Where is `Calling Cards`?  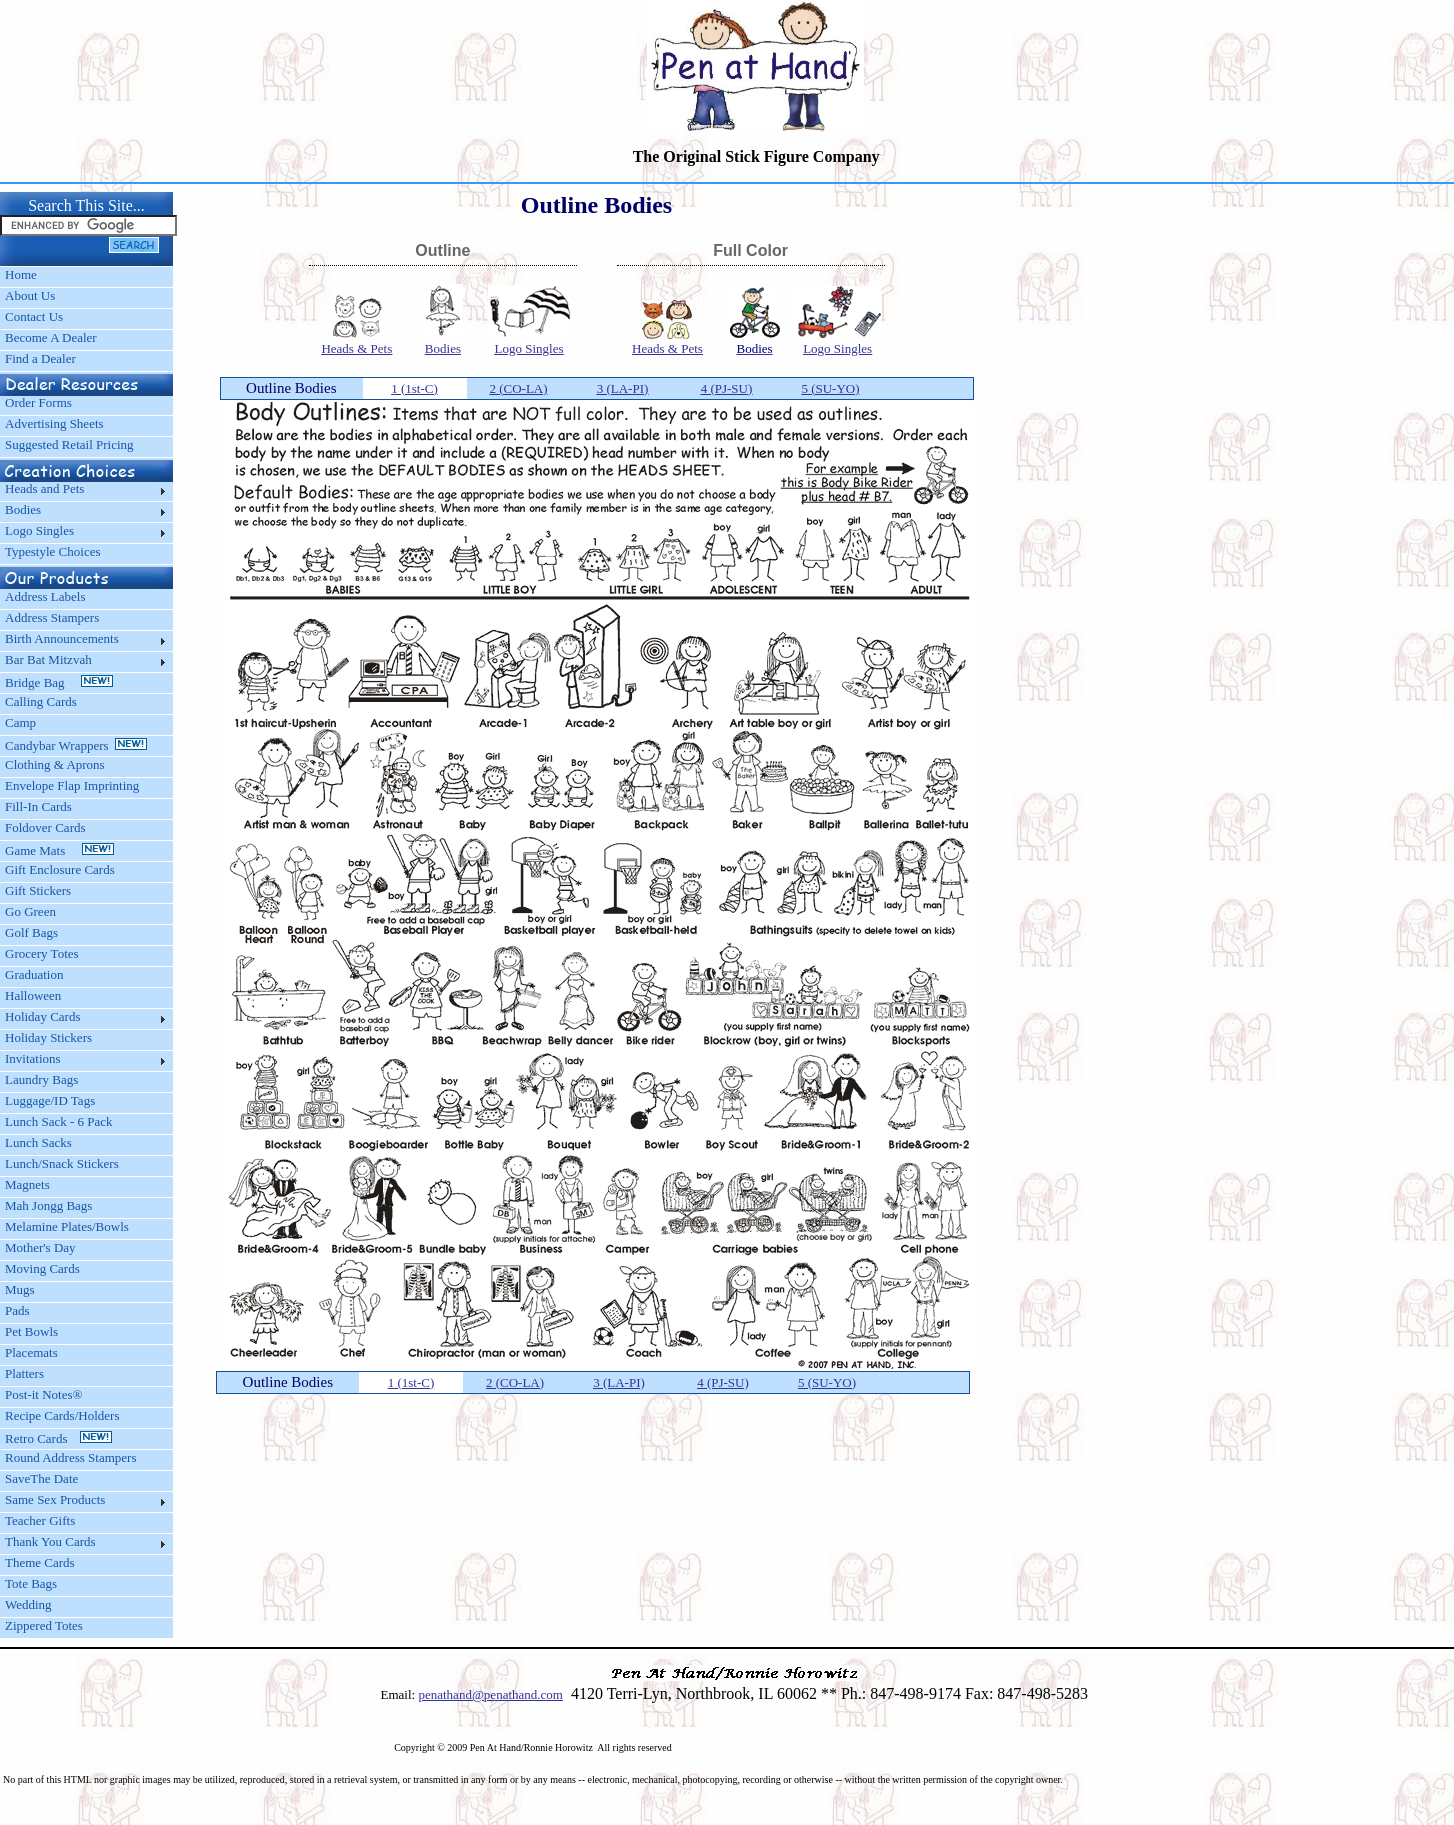 Calling Cards is located at coordinates (41, 701).